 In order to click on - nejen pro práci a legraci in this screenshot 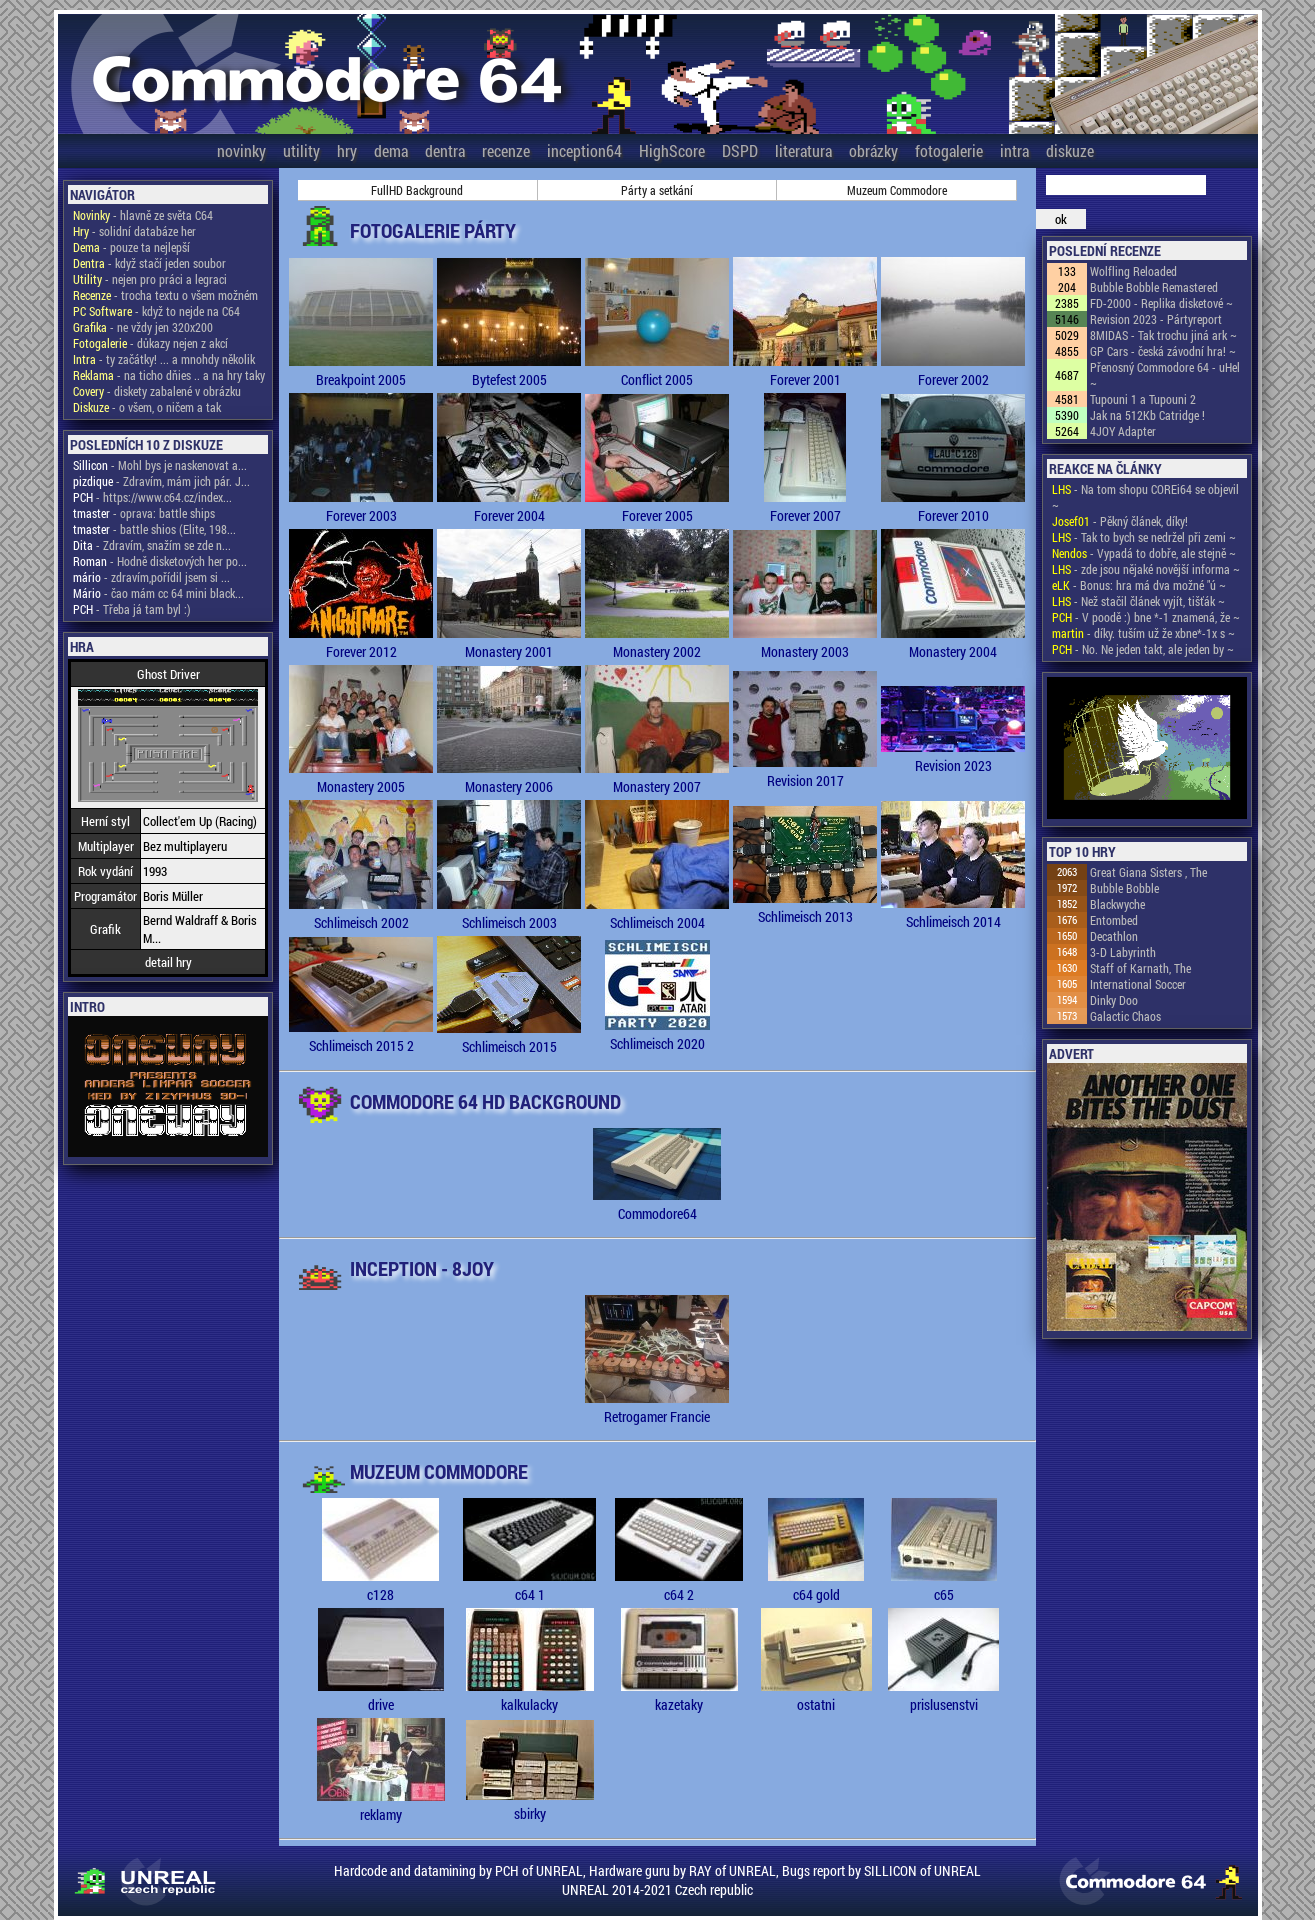, I will do `click(150, 279)`.